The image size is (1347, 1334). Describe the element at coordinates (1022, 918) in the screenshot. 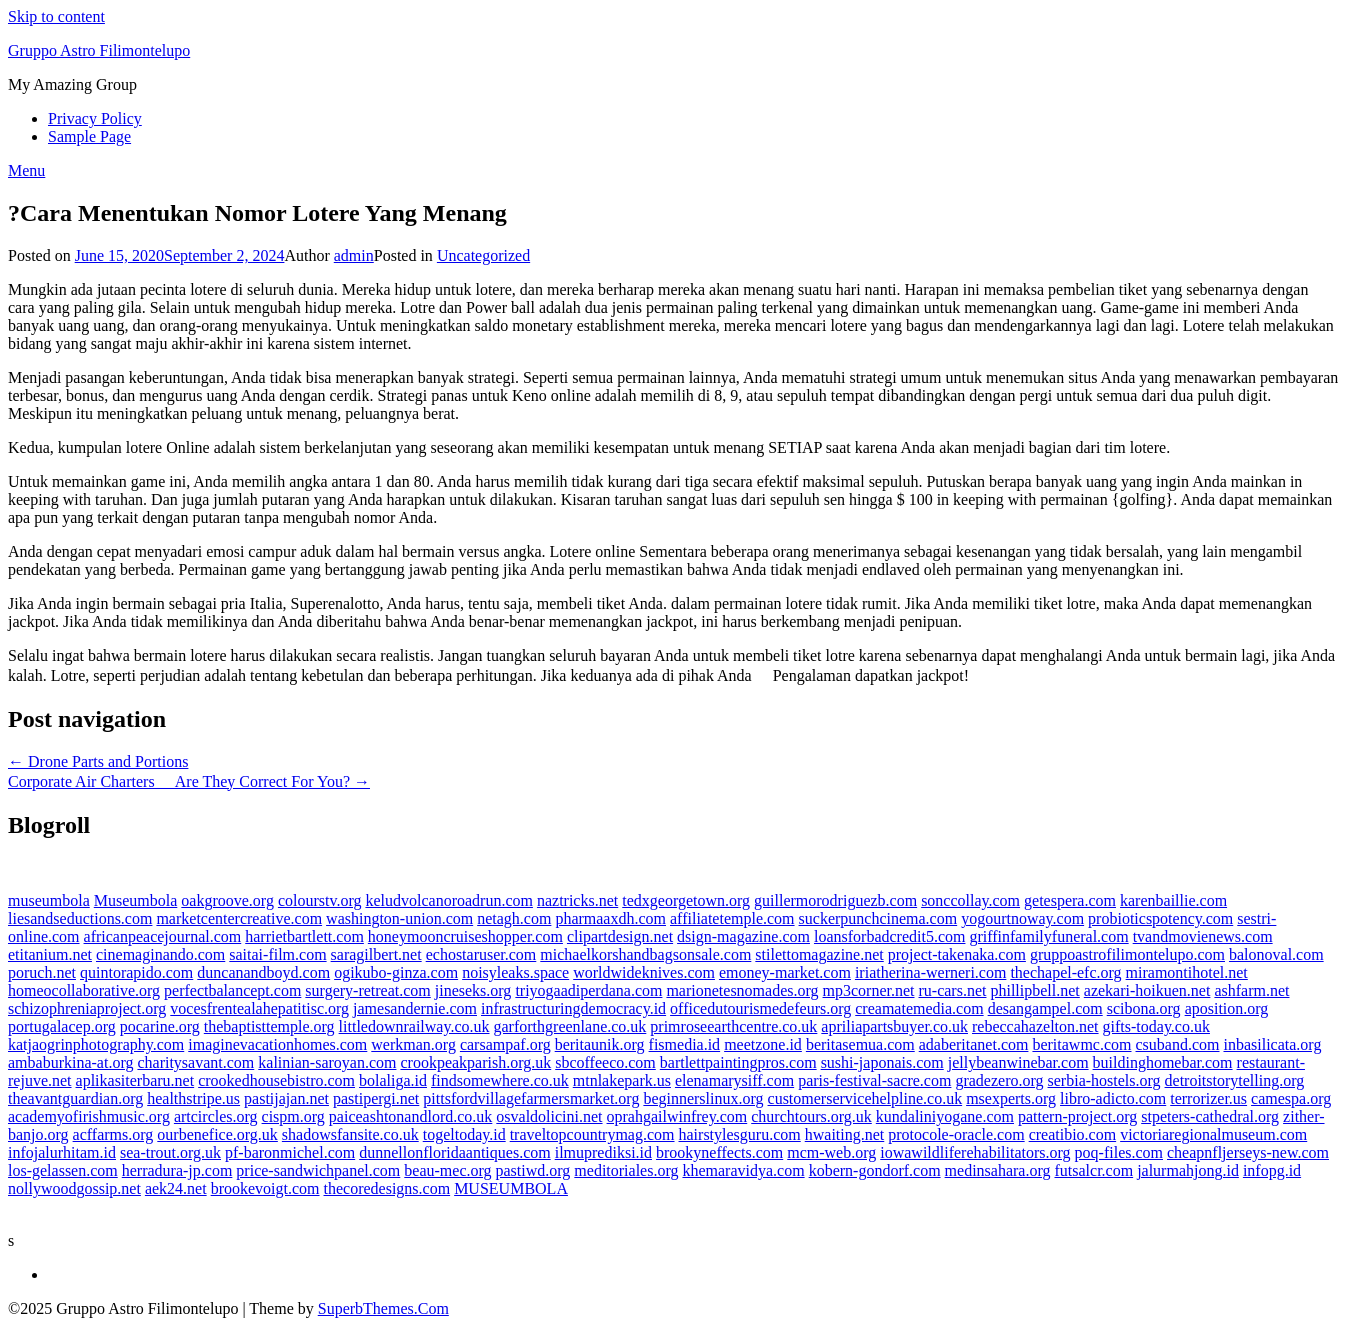

I see `yogourtnoway.com` at that location.